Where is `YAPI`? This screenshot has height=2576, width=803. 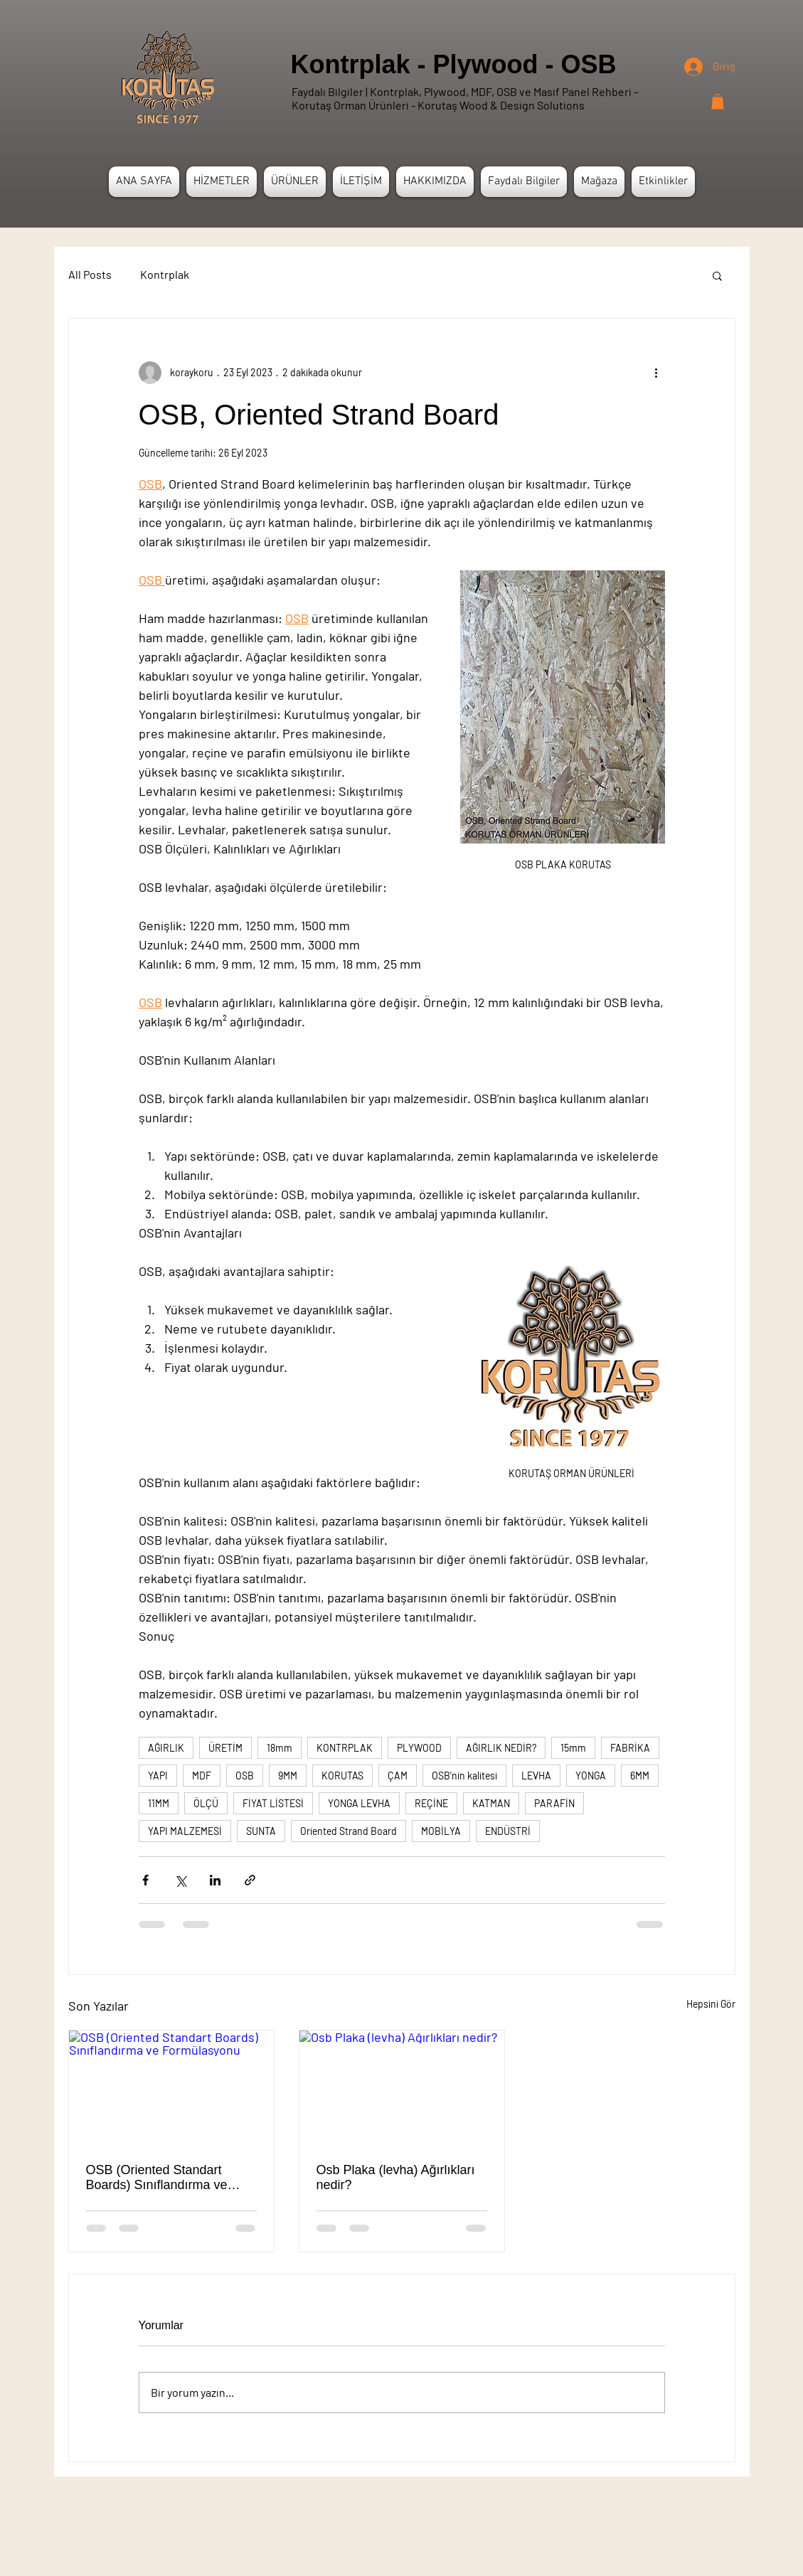 YAPI is located at coordinates (158, 1775).